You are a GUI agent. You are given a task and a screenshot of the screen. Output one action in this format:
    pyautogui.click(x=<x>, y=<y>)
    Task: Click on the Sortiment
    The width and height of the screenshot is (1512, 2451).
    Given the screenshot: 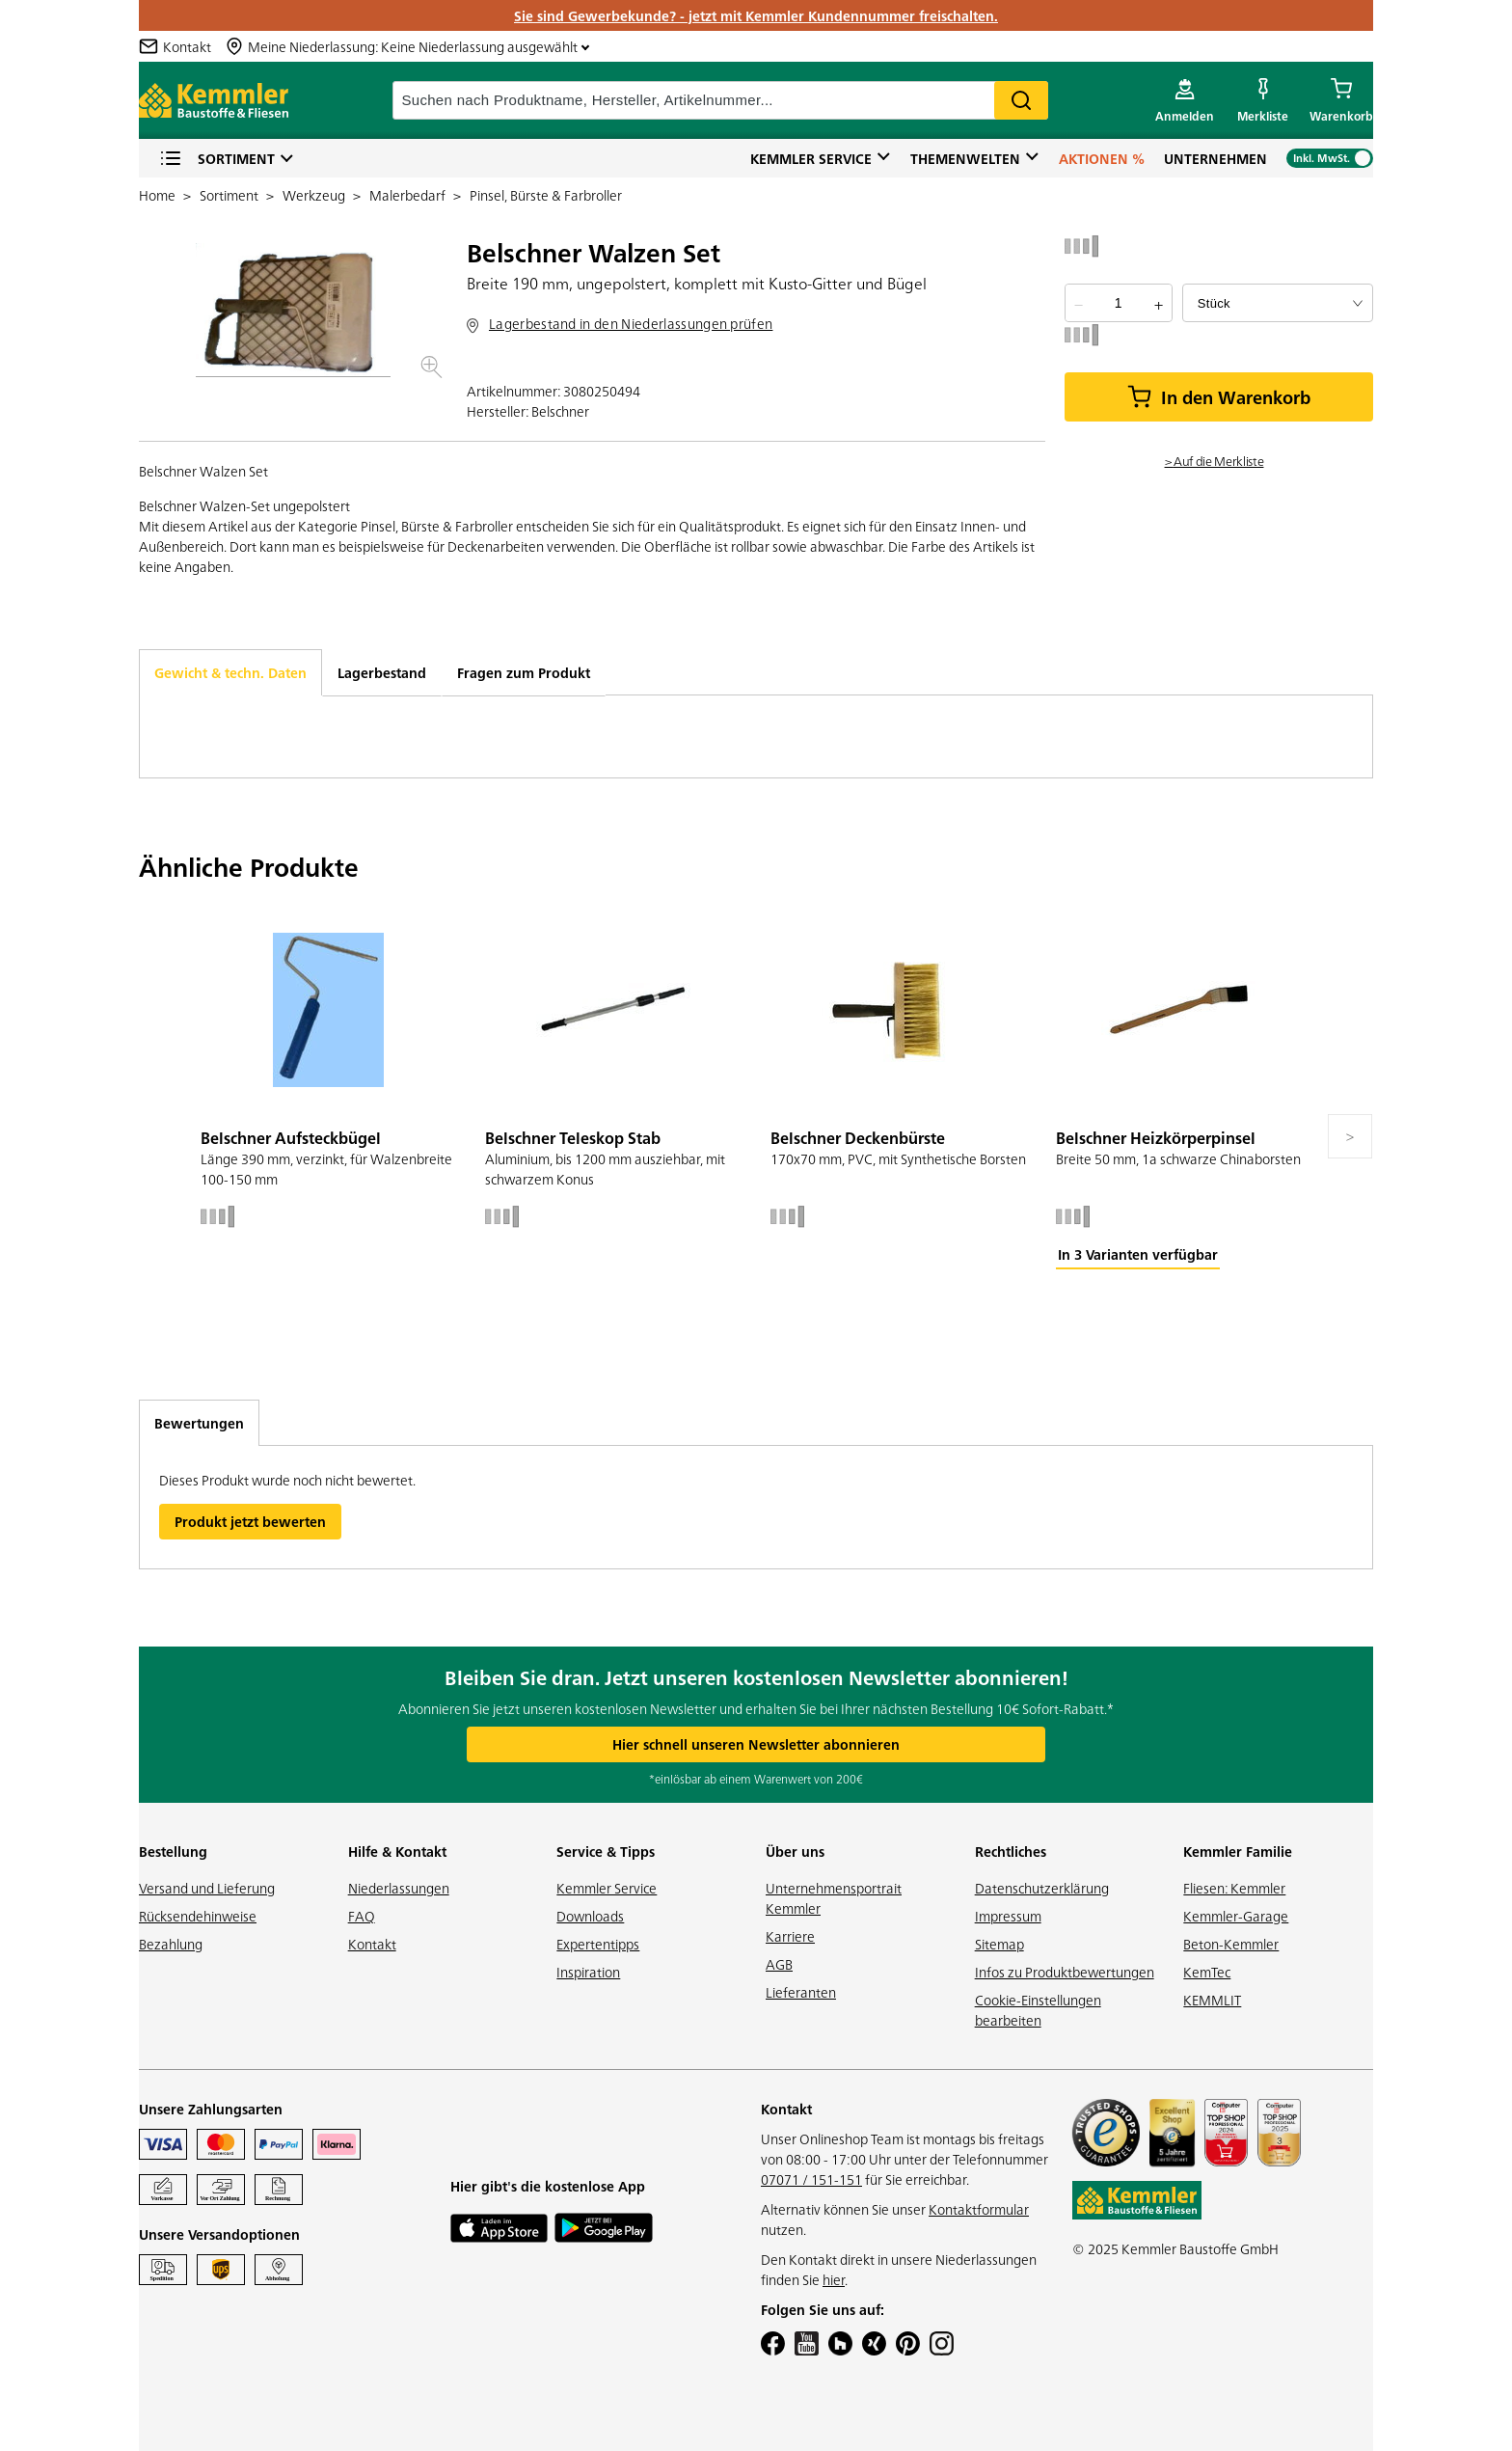 What is the action you would take?
    pyautogui.click(x=217, y=159)
    